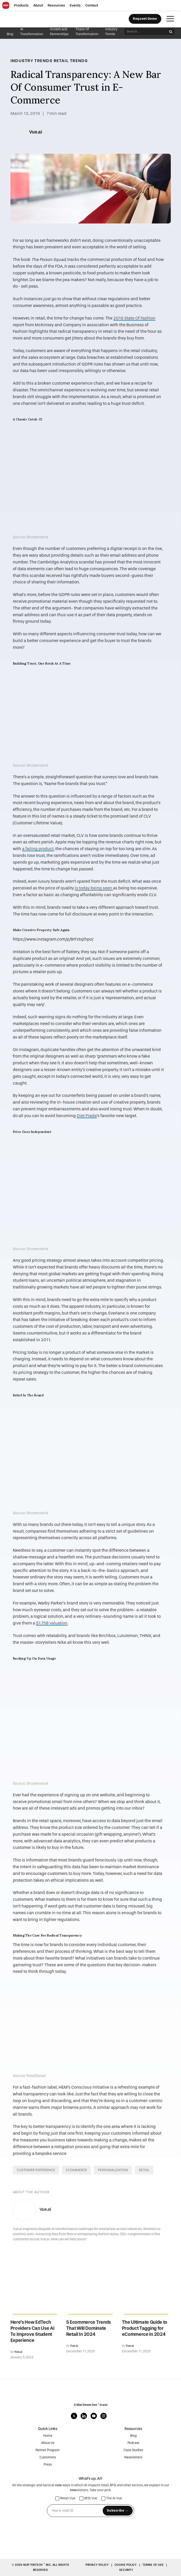 Image resolution: width=181 pixels, height=2576 pixels. Describe the element at coordinates (98, 2564) in the screenshot. I see `Privacy Policy` at that location.